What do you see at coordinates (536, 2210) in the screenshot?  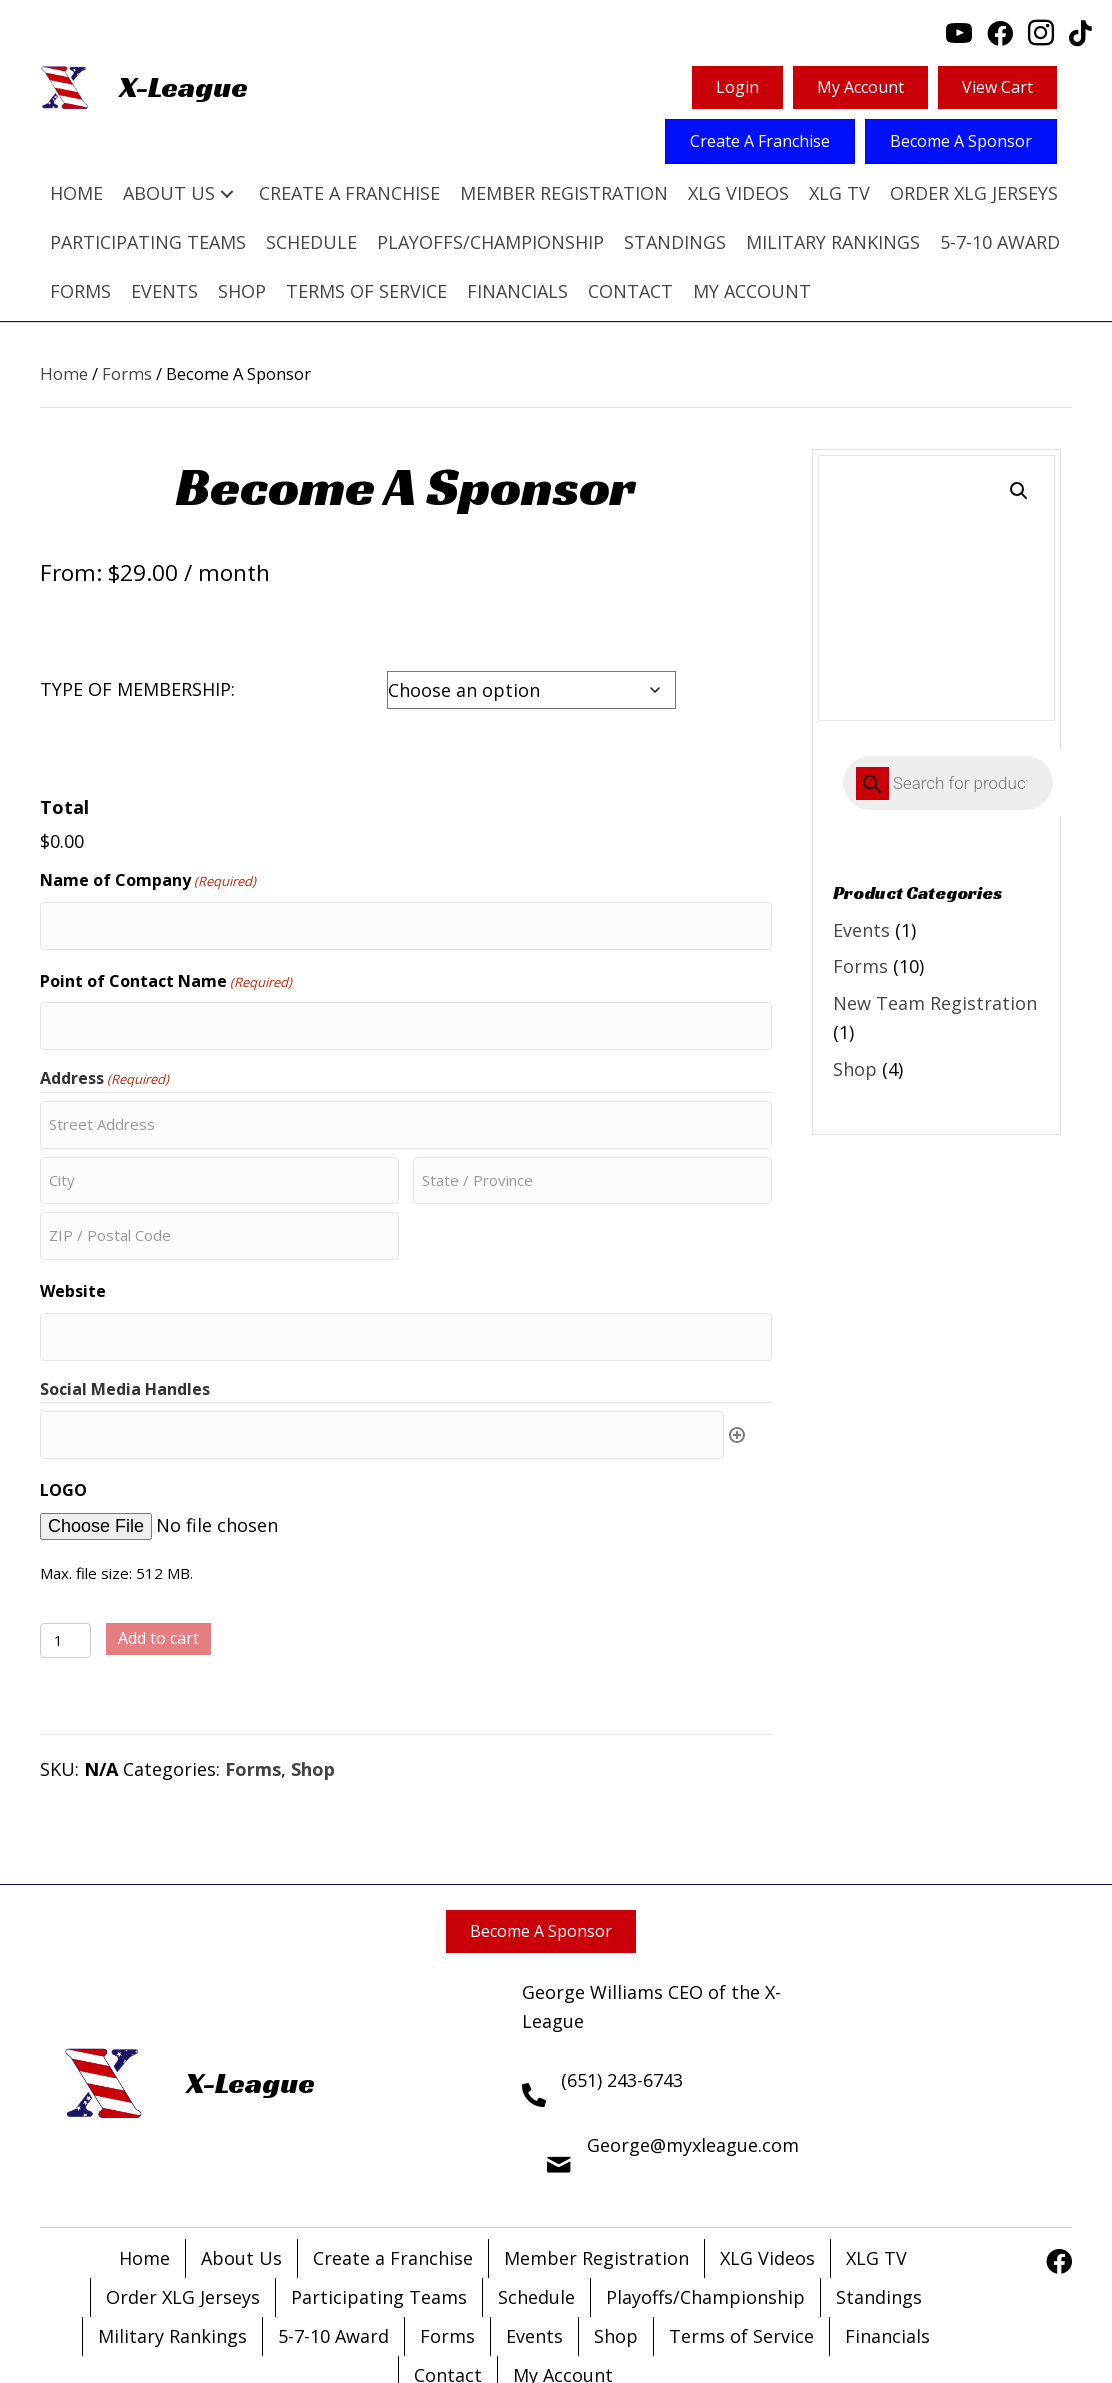 I see `Schedule` at bounding box center [536, 2210].